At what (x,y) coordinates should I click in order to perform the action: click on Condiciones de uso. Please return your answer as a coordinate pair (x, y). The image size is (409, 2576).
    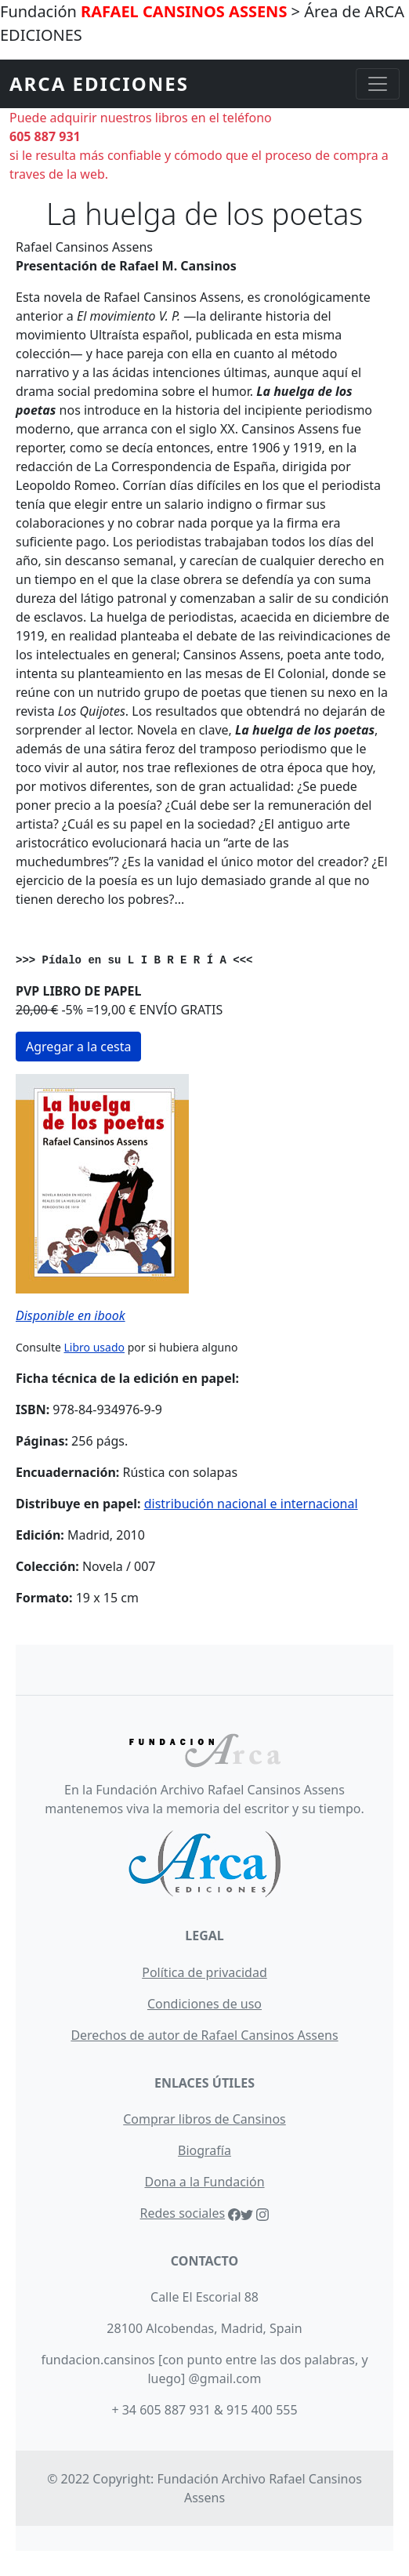
    Looking at the image, I should click on (204, 2003).